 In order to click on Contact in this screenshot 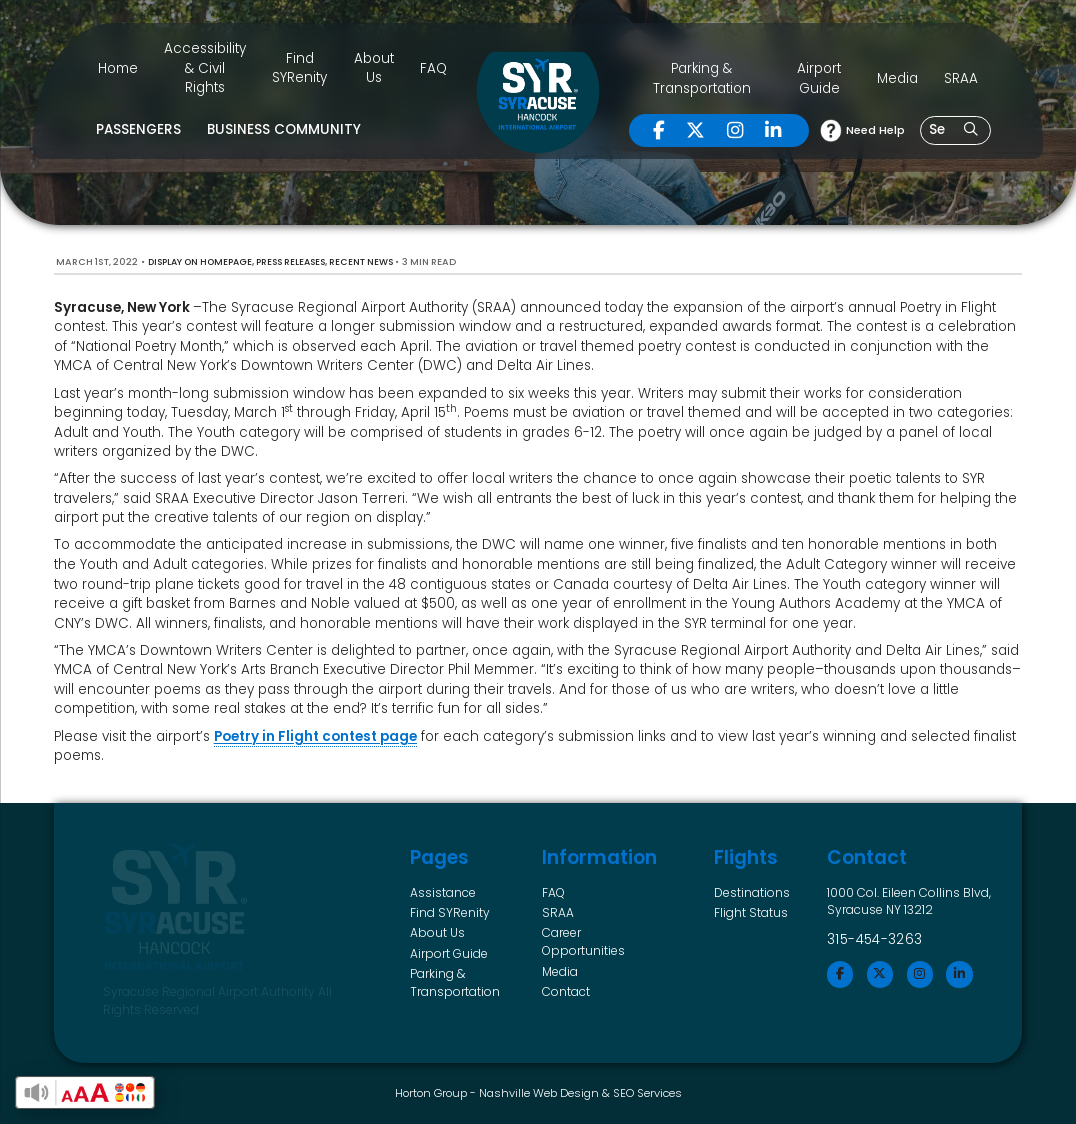, I will do `click(566, 991)`.